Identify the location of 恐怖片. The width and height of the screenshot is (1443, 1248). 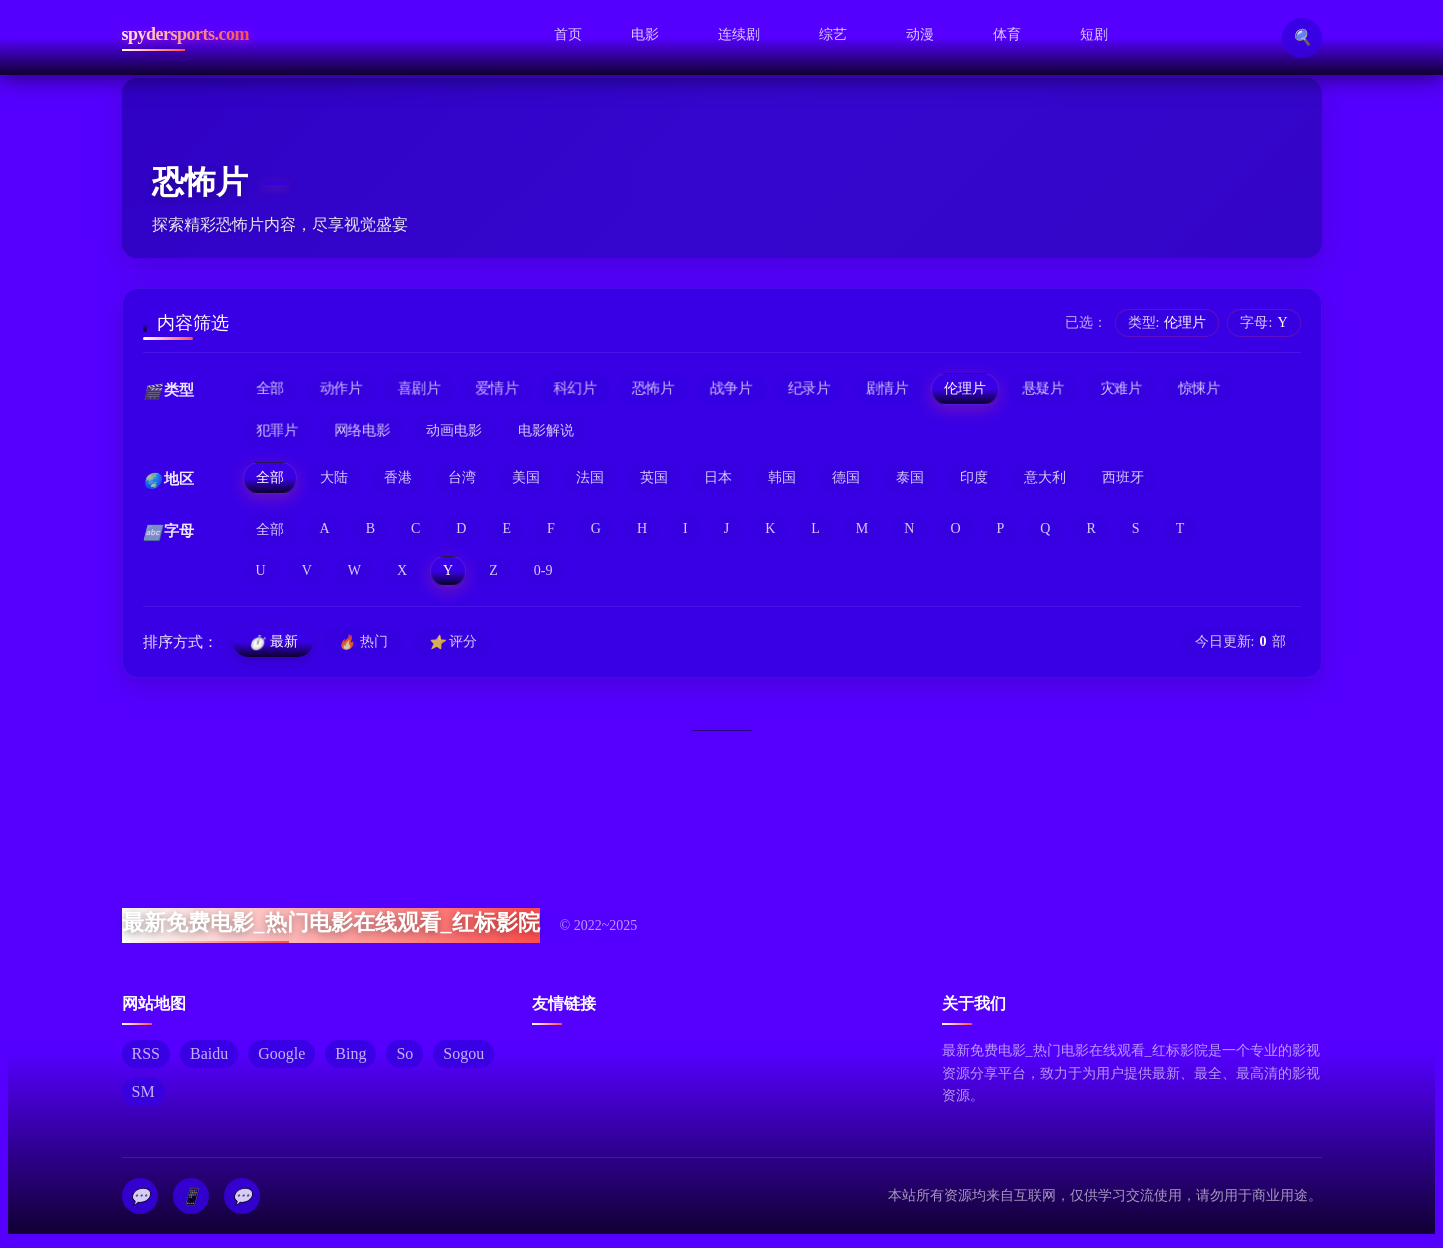
(653, 388).